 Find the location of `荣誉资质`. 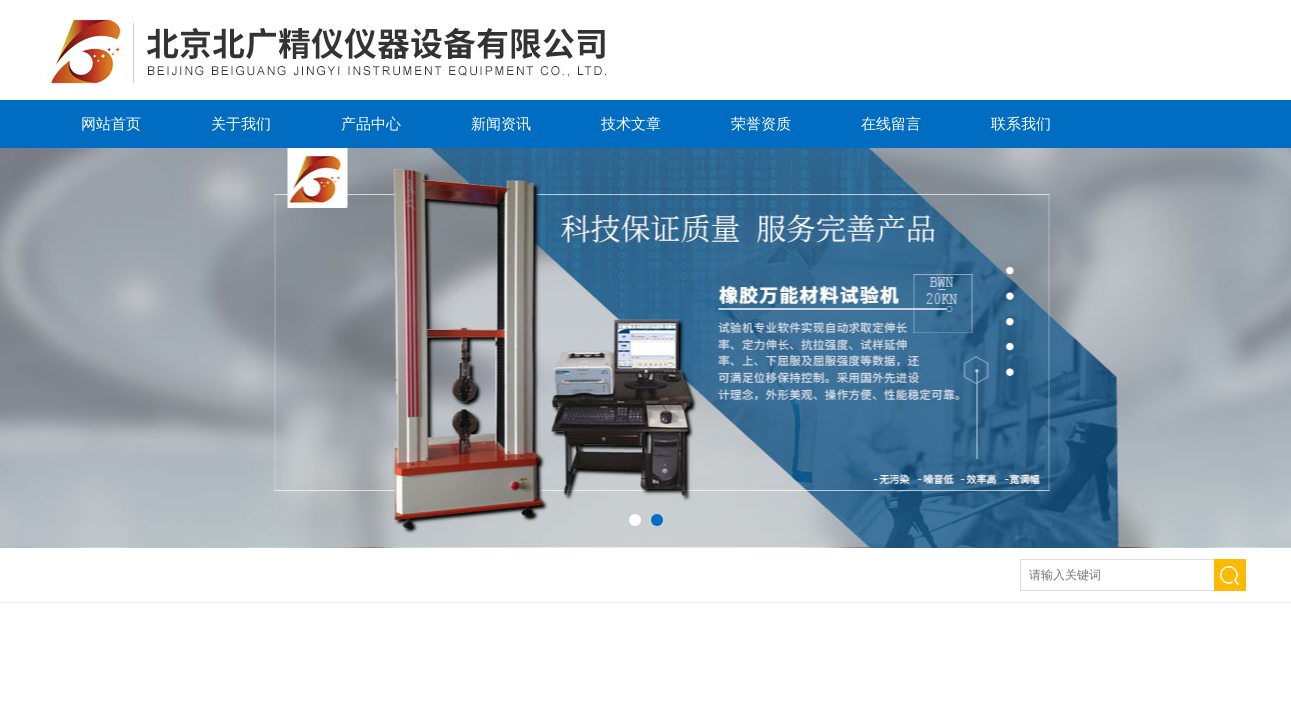

荣誉资质 is located at coordinates (761, 123).